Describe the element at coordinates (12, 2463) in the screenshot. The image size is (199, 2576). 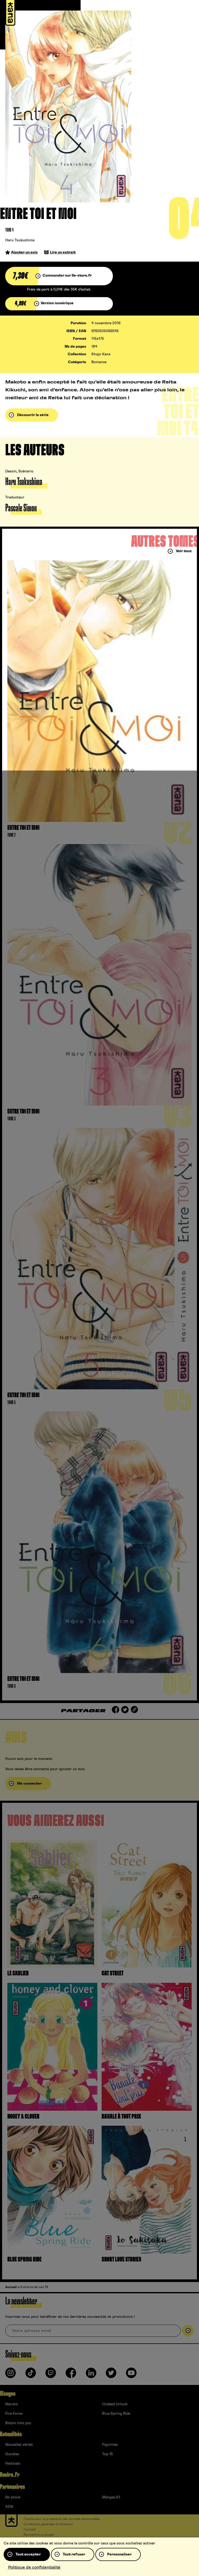
I see `Festivals` at that location.